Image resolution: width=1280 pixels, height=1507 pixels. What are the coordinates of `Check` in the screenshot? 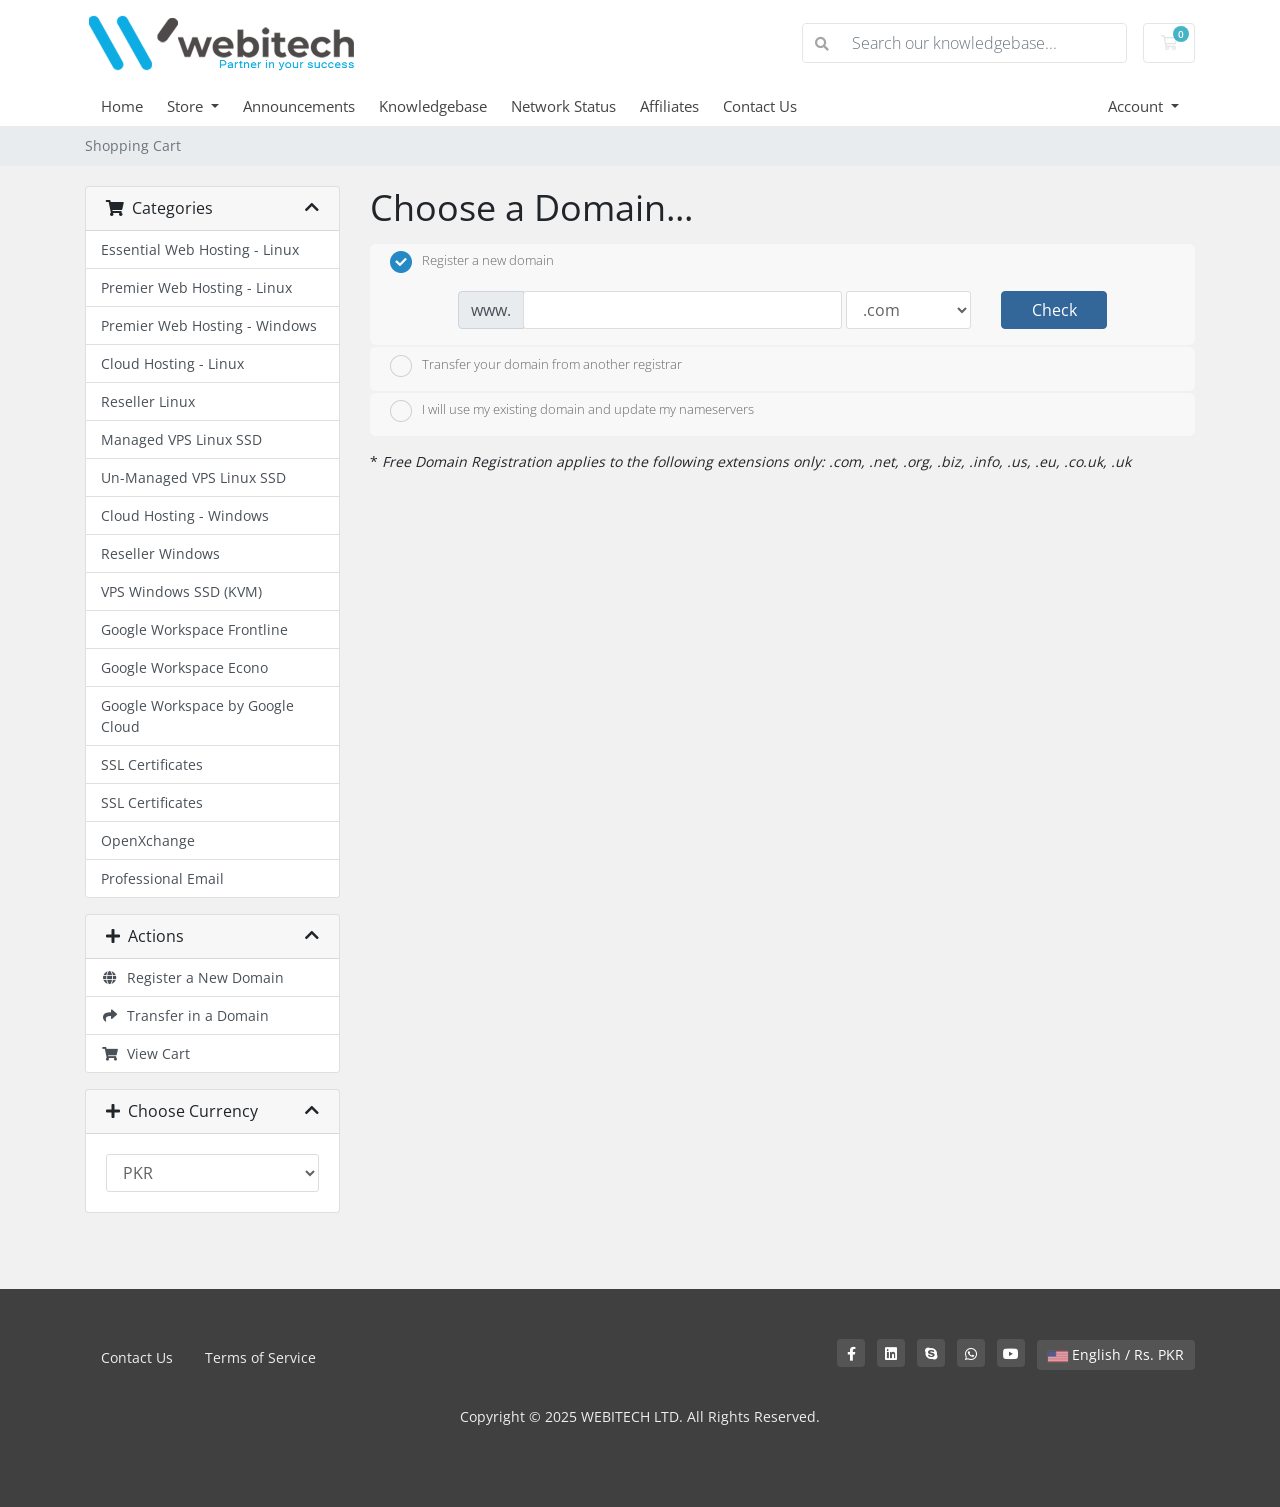 It's located at (1054, 310).